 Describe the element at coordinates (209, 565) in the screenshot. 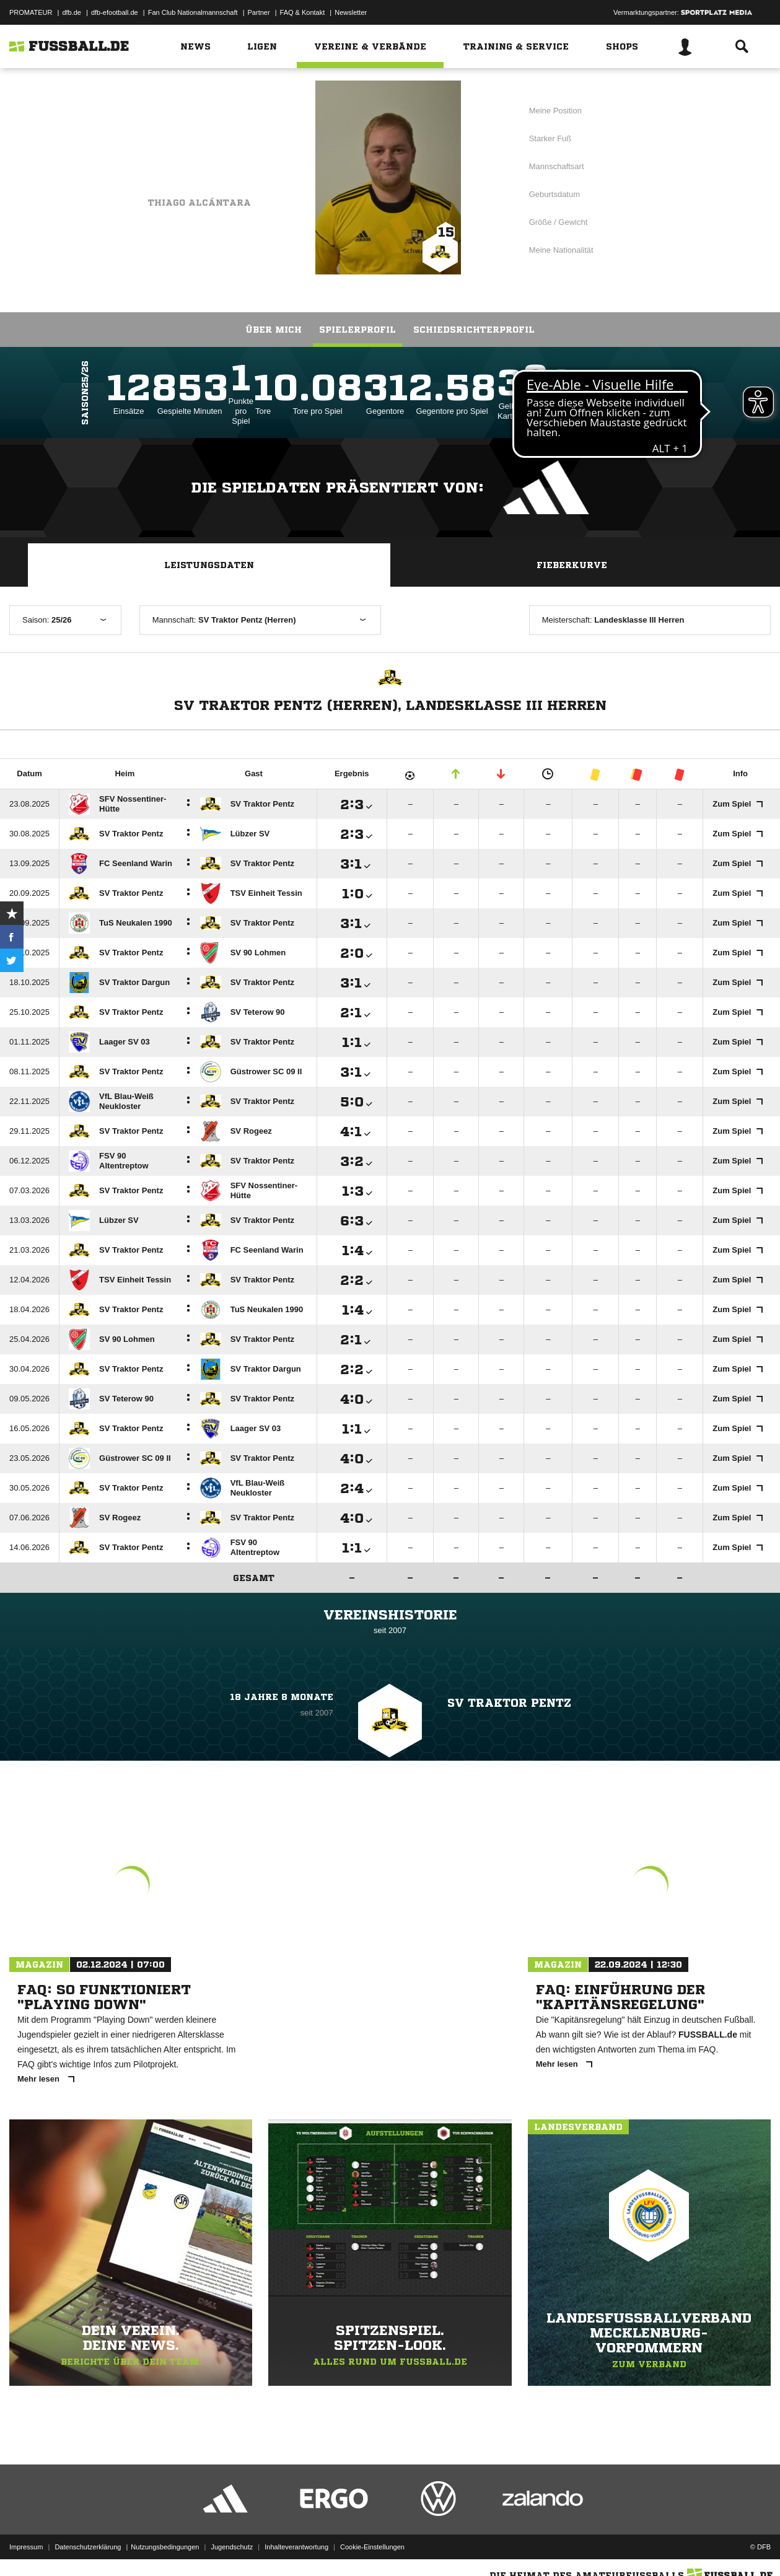

I see `Leistungsdaten` at that location.